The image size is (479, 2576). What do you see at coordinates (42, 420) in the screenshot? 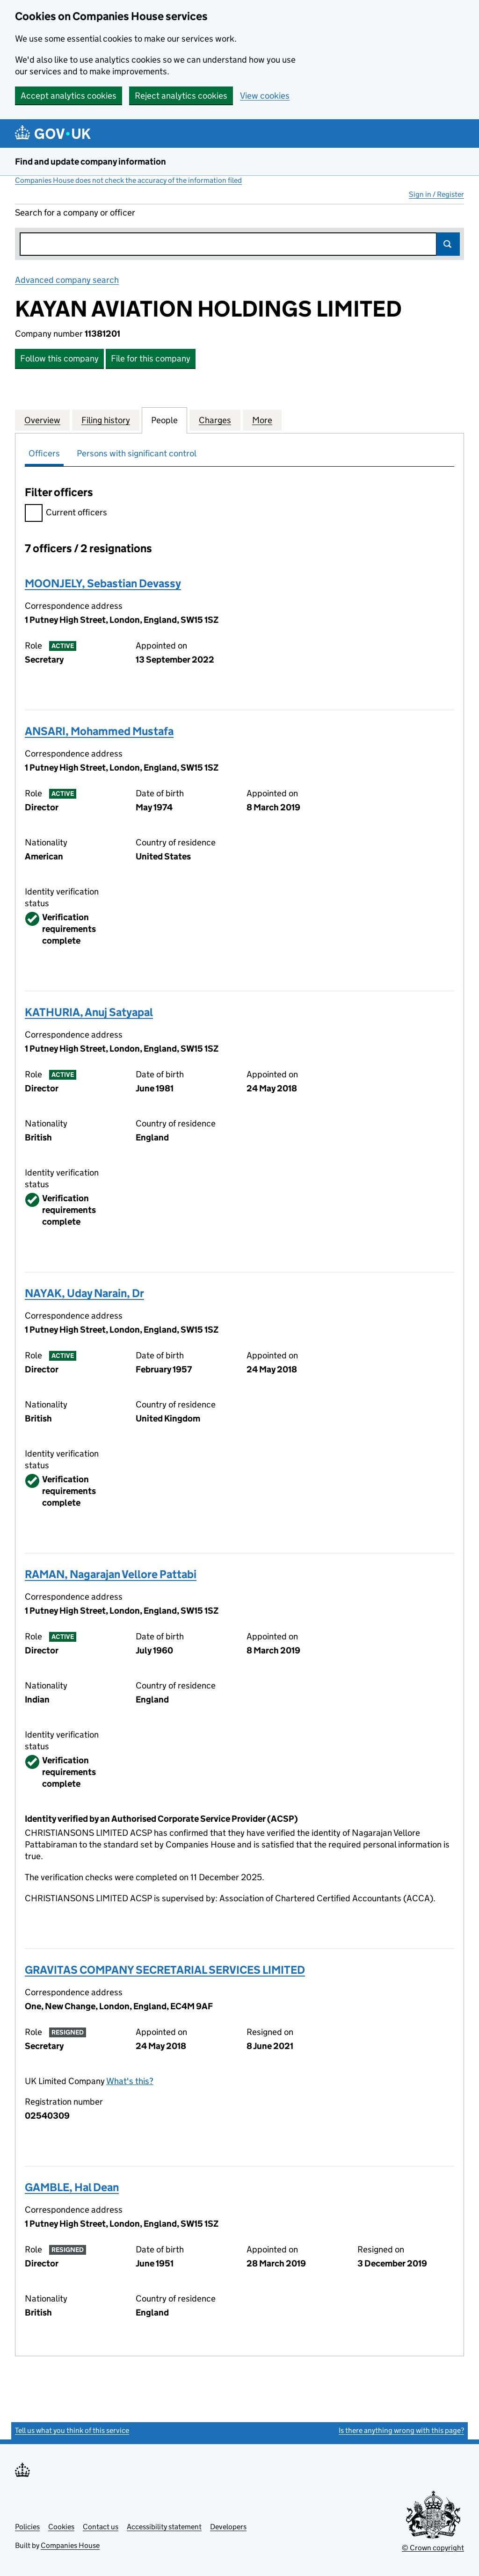
I see `Overview [tab]` at bounding box center [42, 420].